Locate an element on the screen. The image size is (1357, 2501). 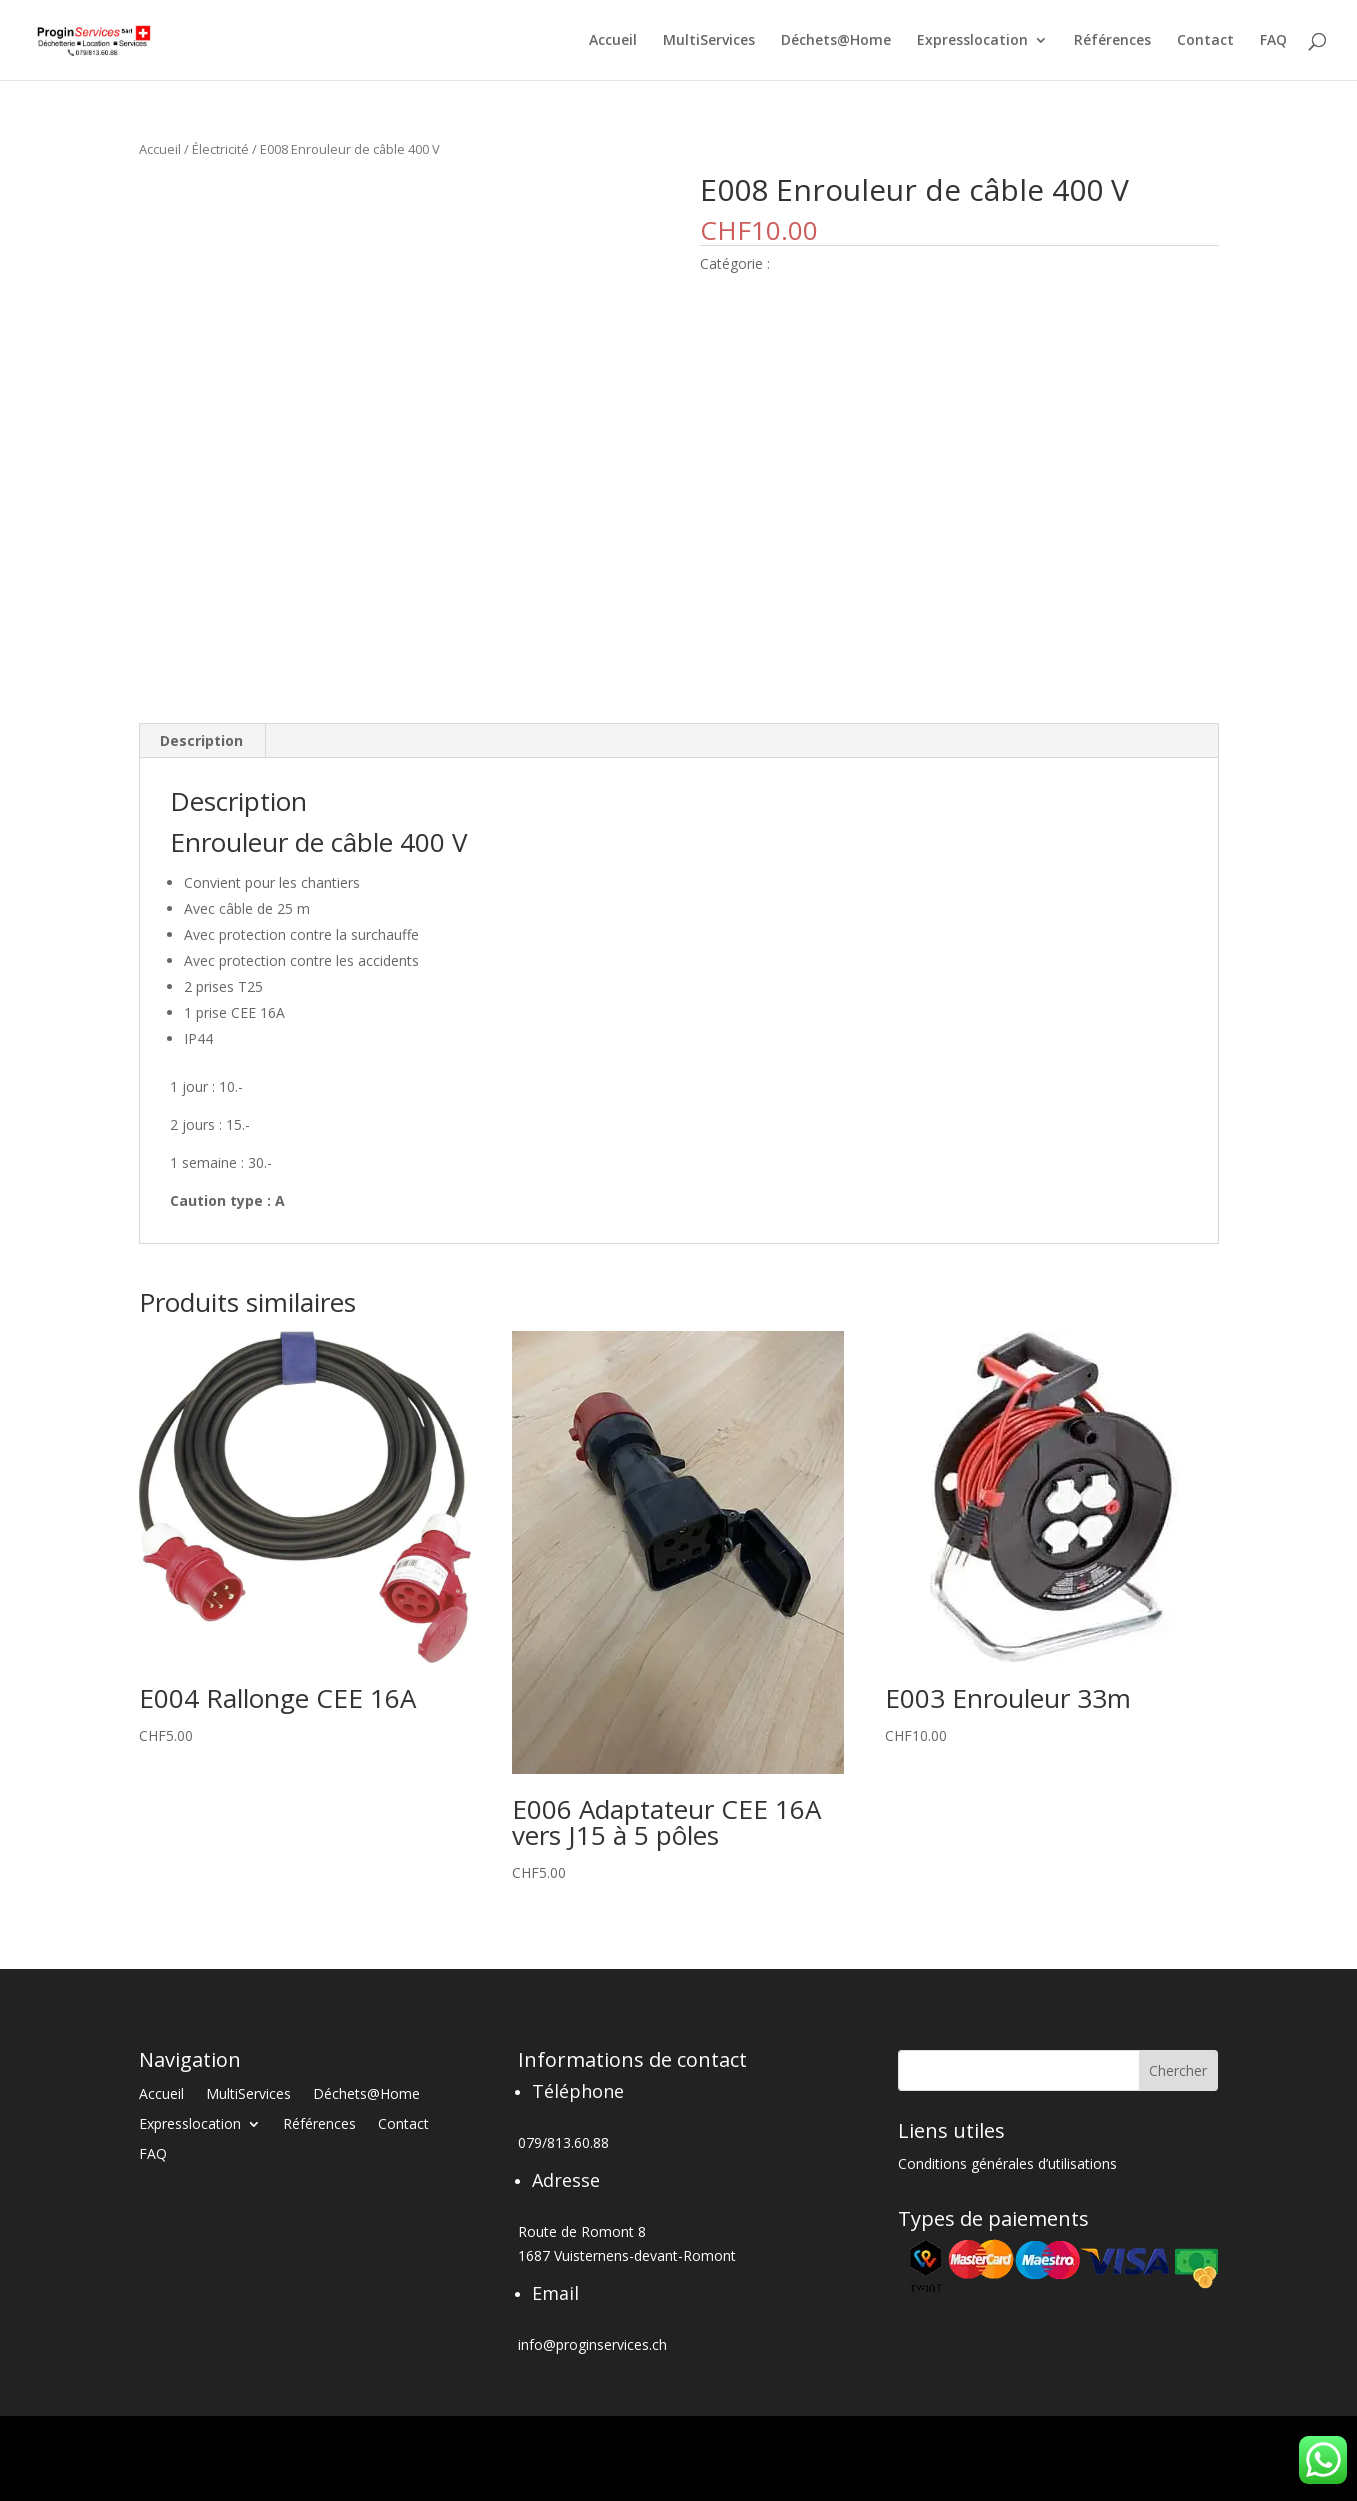
Électricité is located at coordinates (220, 149).